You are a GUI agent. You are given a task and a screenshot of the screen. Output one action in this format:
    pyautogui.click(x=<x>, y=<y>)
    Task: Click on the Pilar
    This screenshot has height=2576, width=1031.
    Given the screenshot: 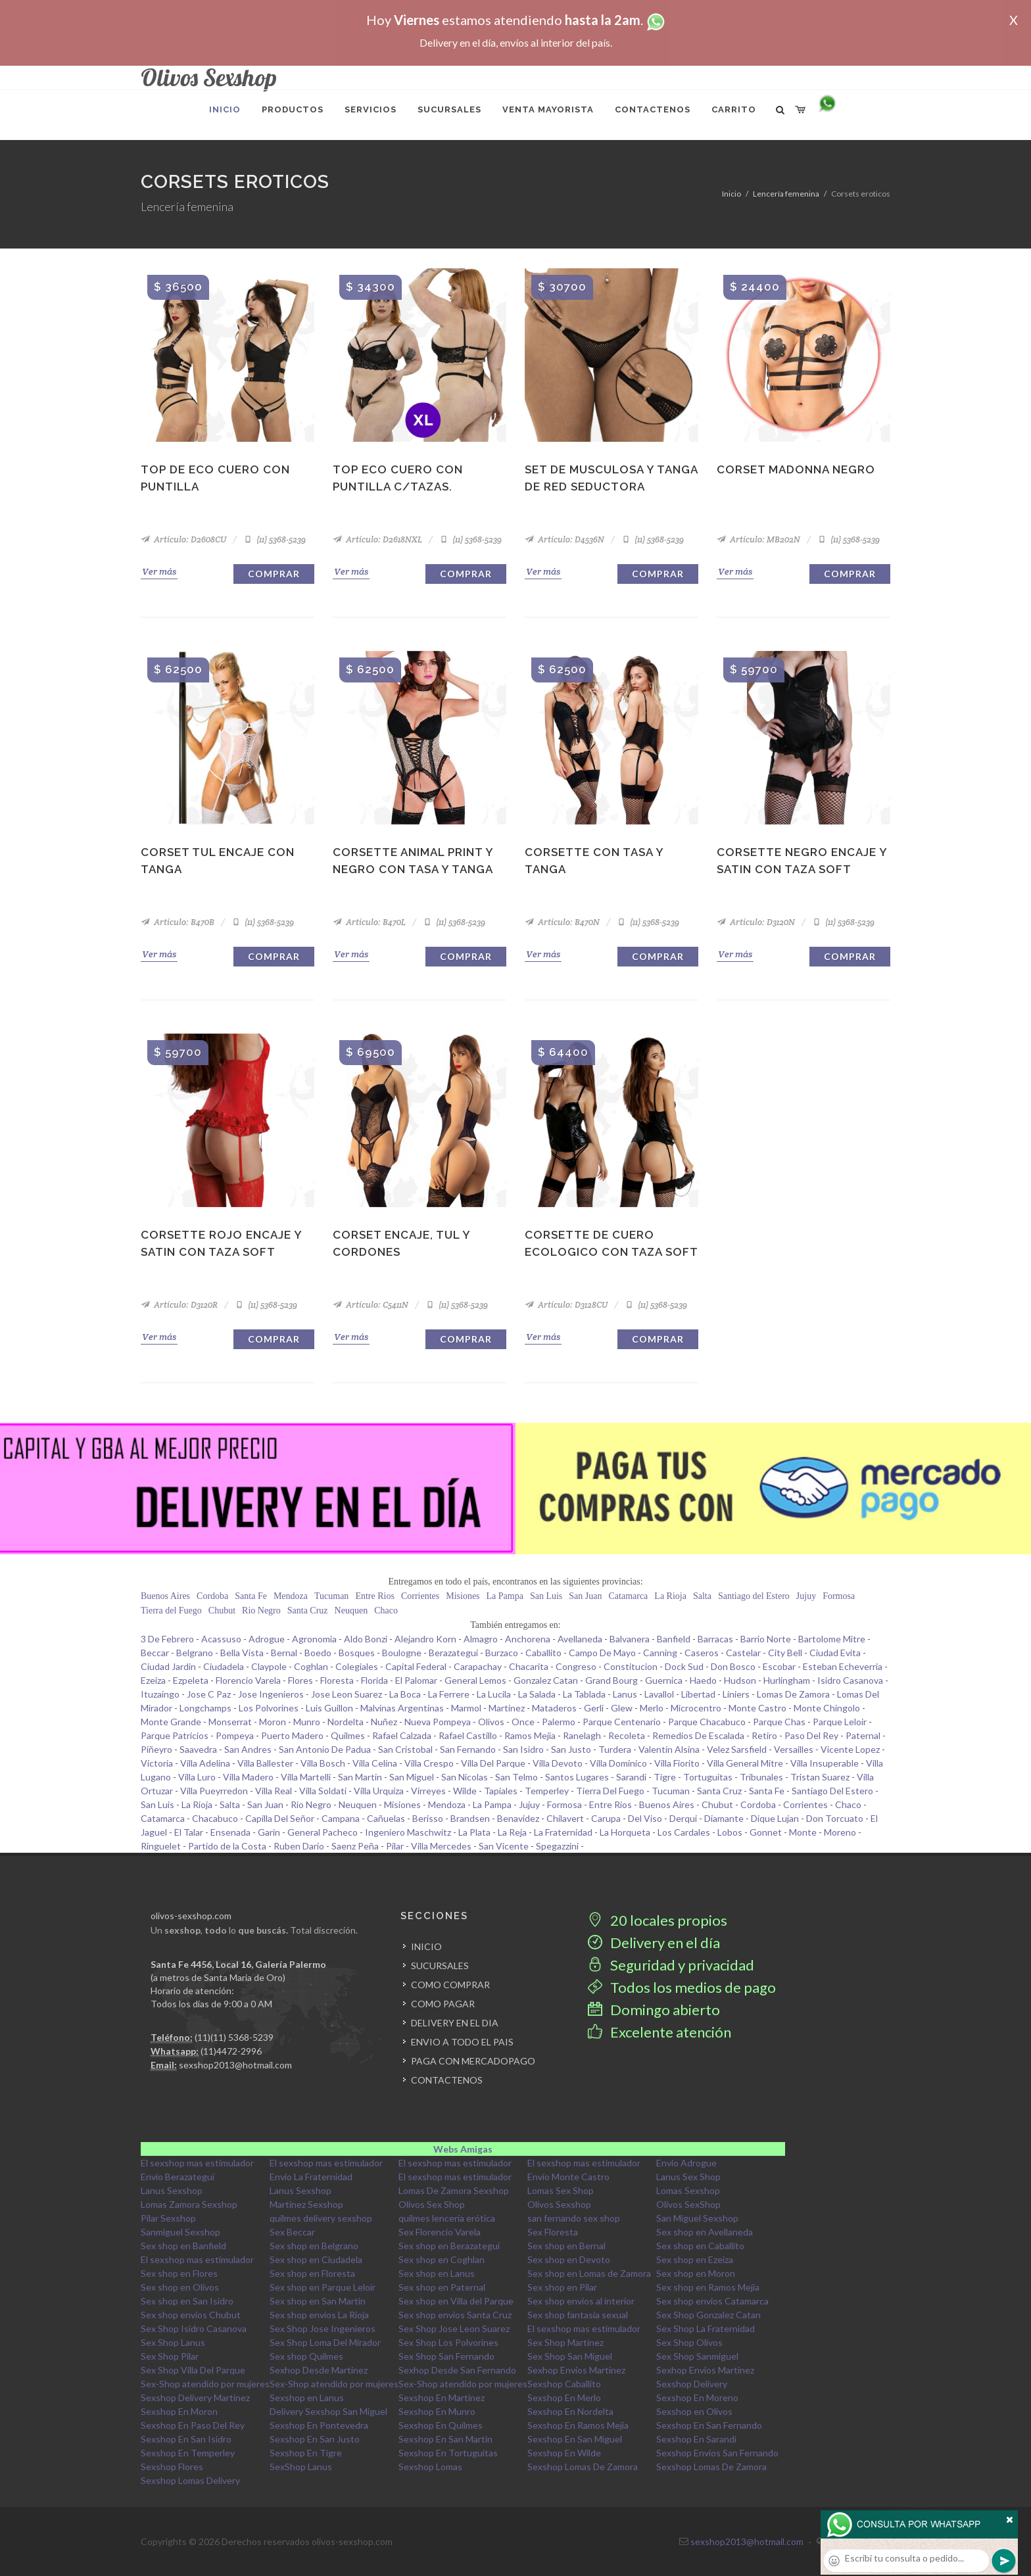 What is the action you would take?
    pyautogui.click(x=395, y=1845)
    